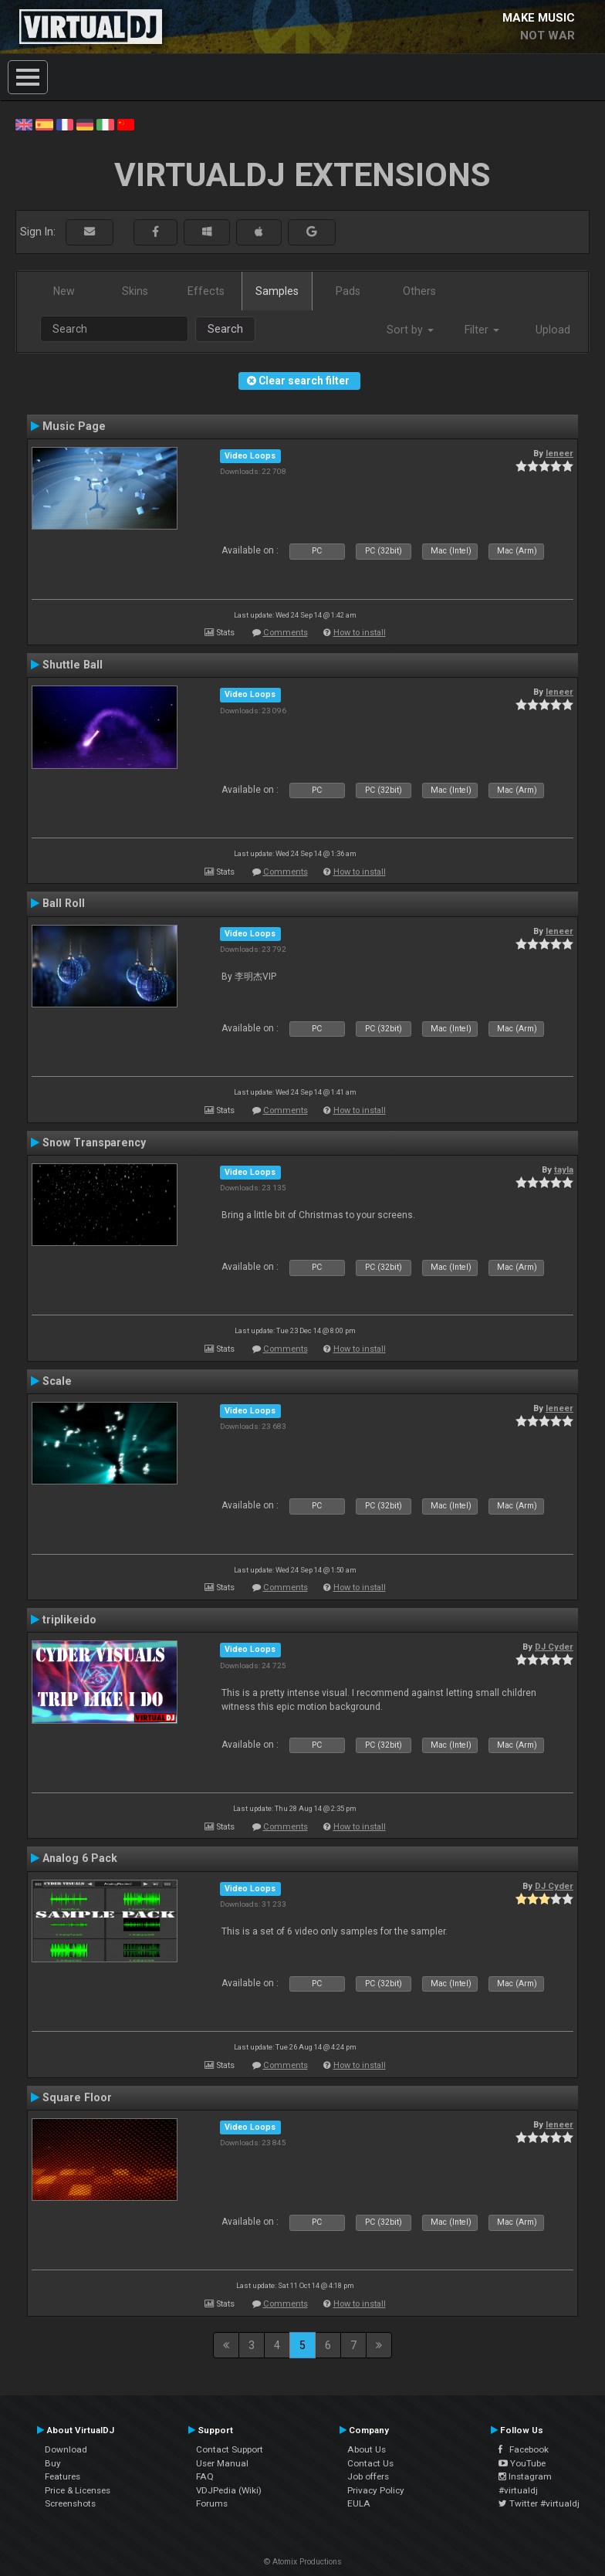  I want to click on Features, so click(62, 2476).